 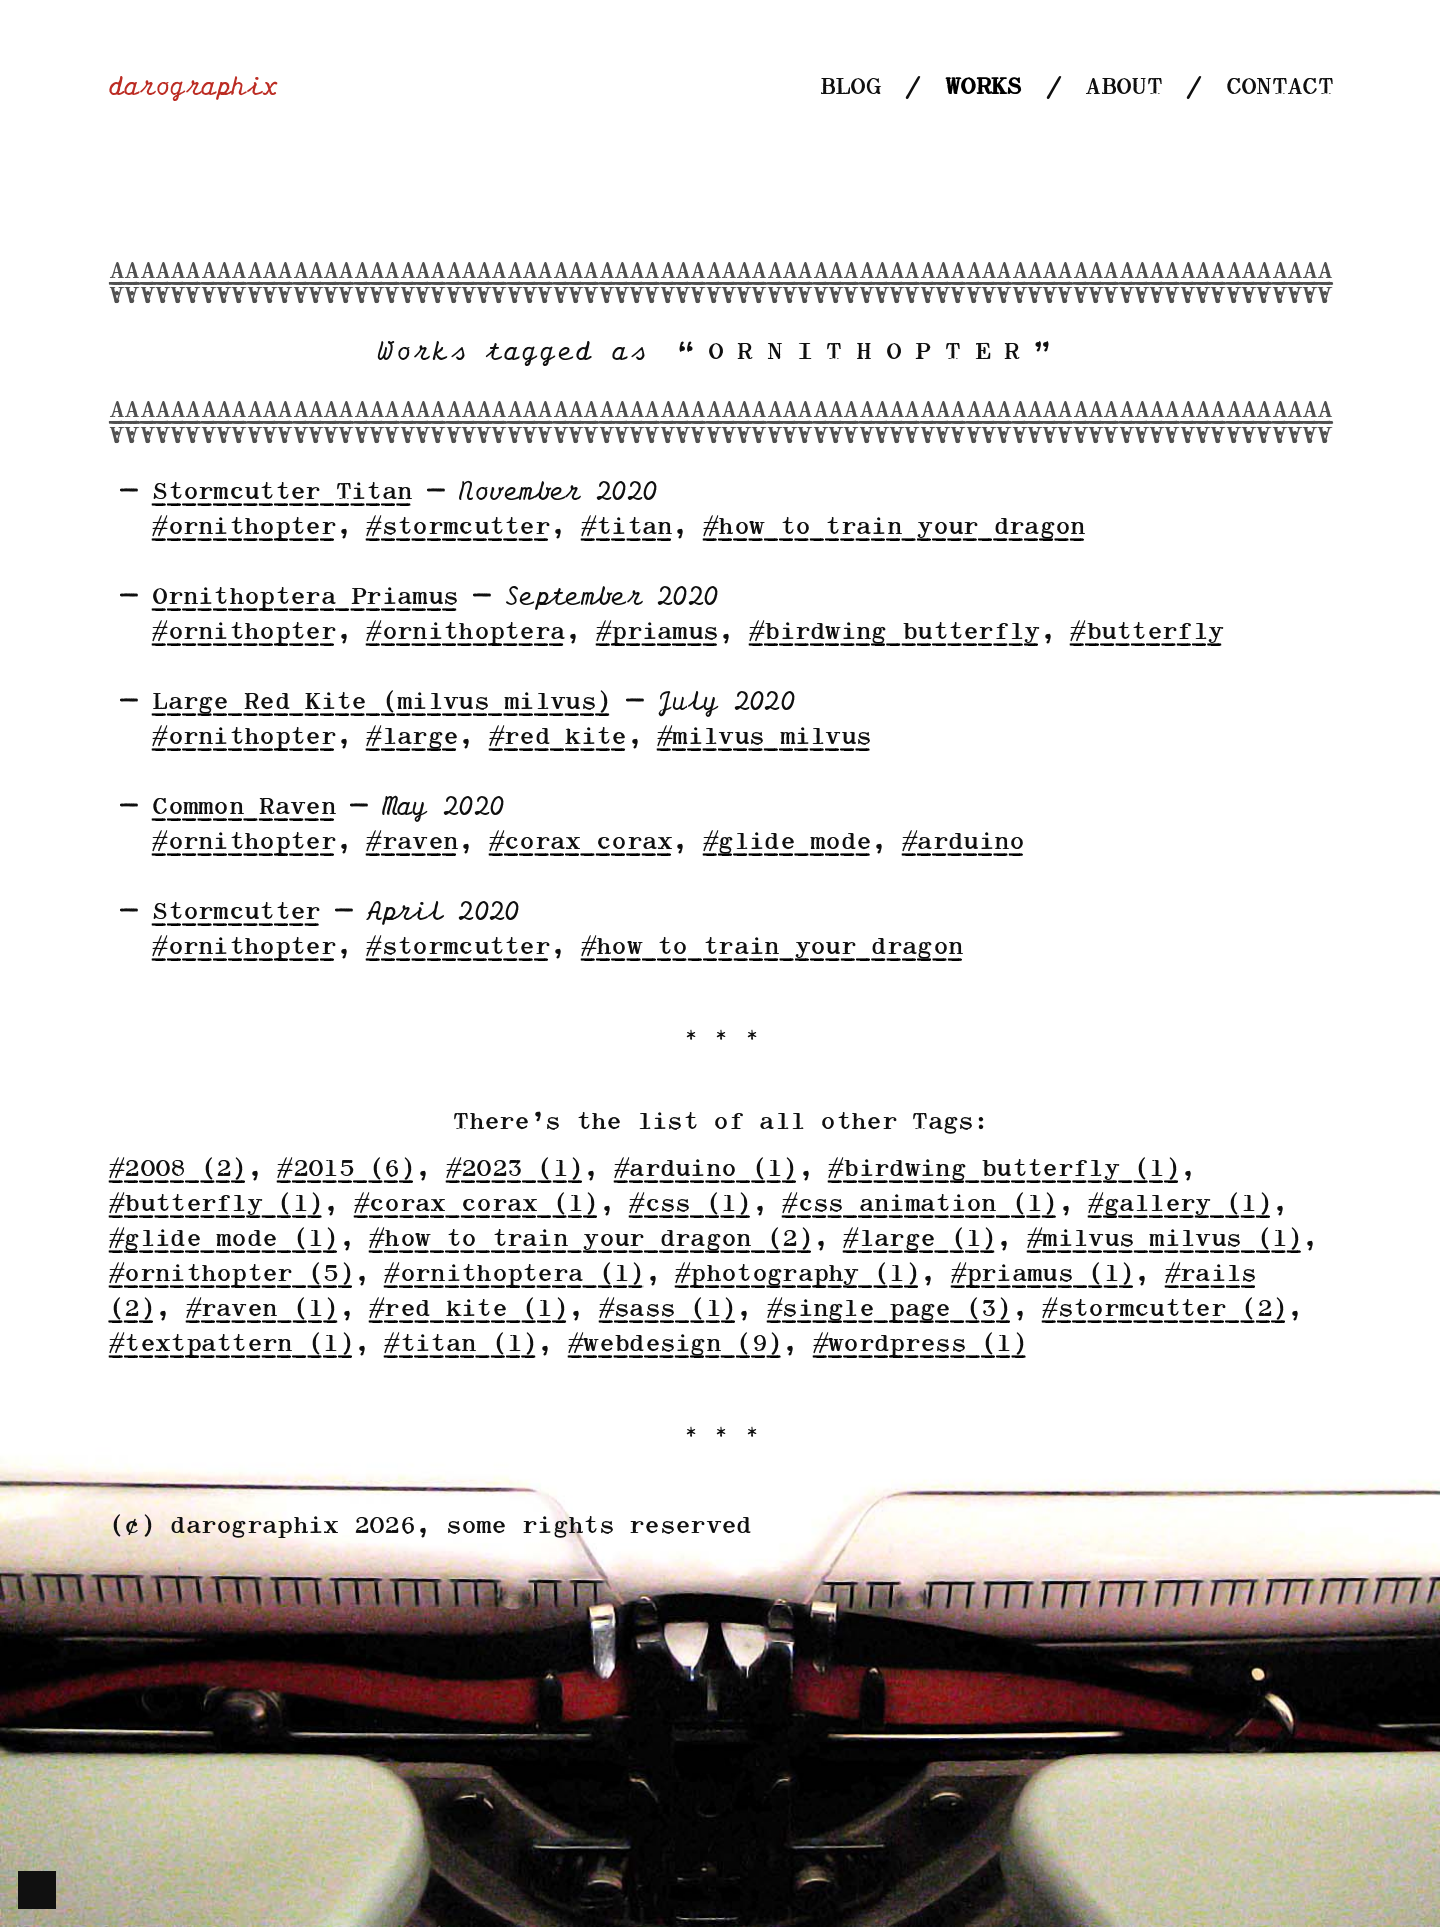 I want to click on #2008 (2), so click(x=177, y=1169).